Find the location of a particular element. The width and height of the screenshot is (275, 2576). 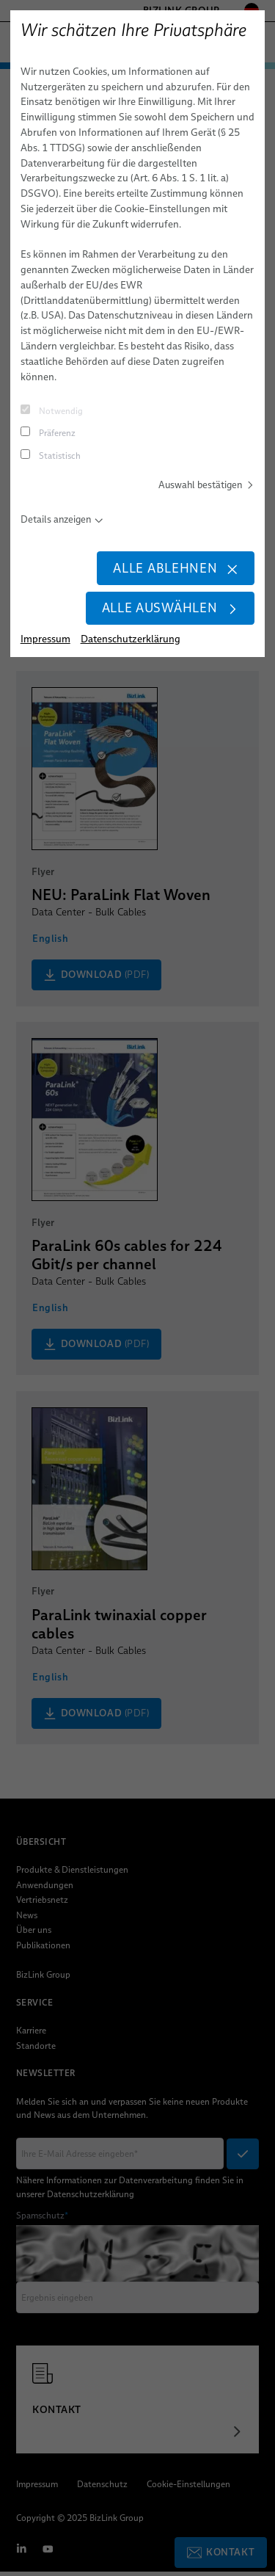

Auswahl bestätigen is located at coordinates (204, 484).